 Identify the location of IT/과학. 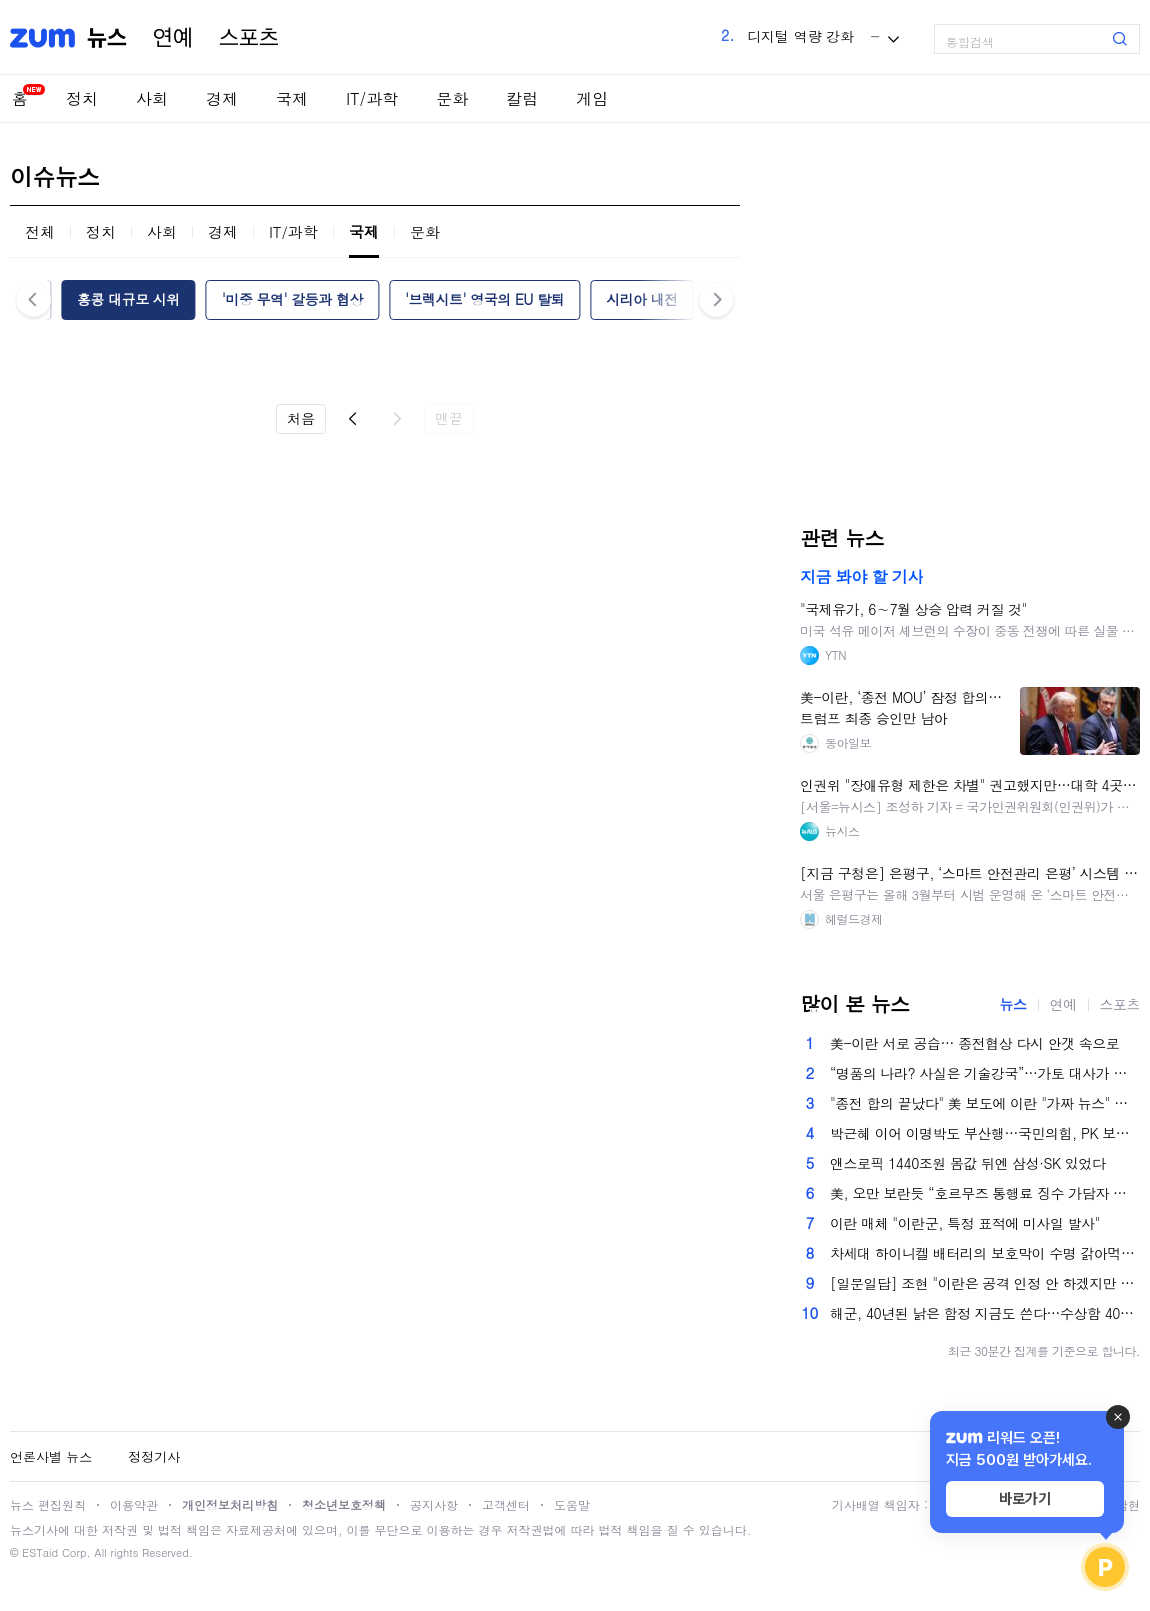
(372, 98).